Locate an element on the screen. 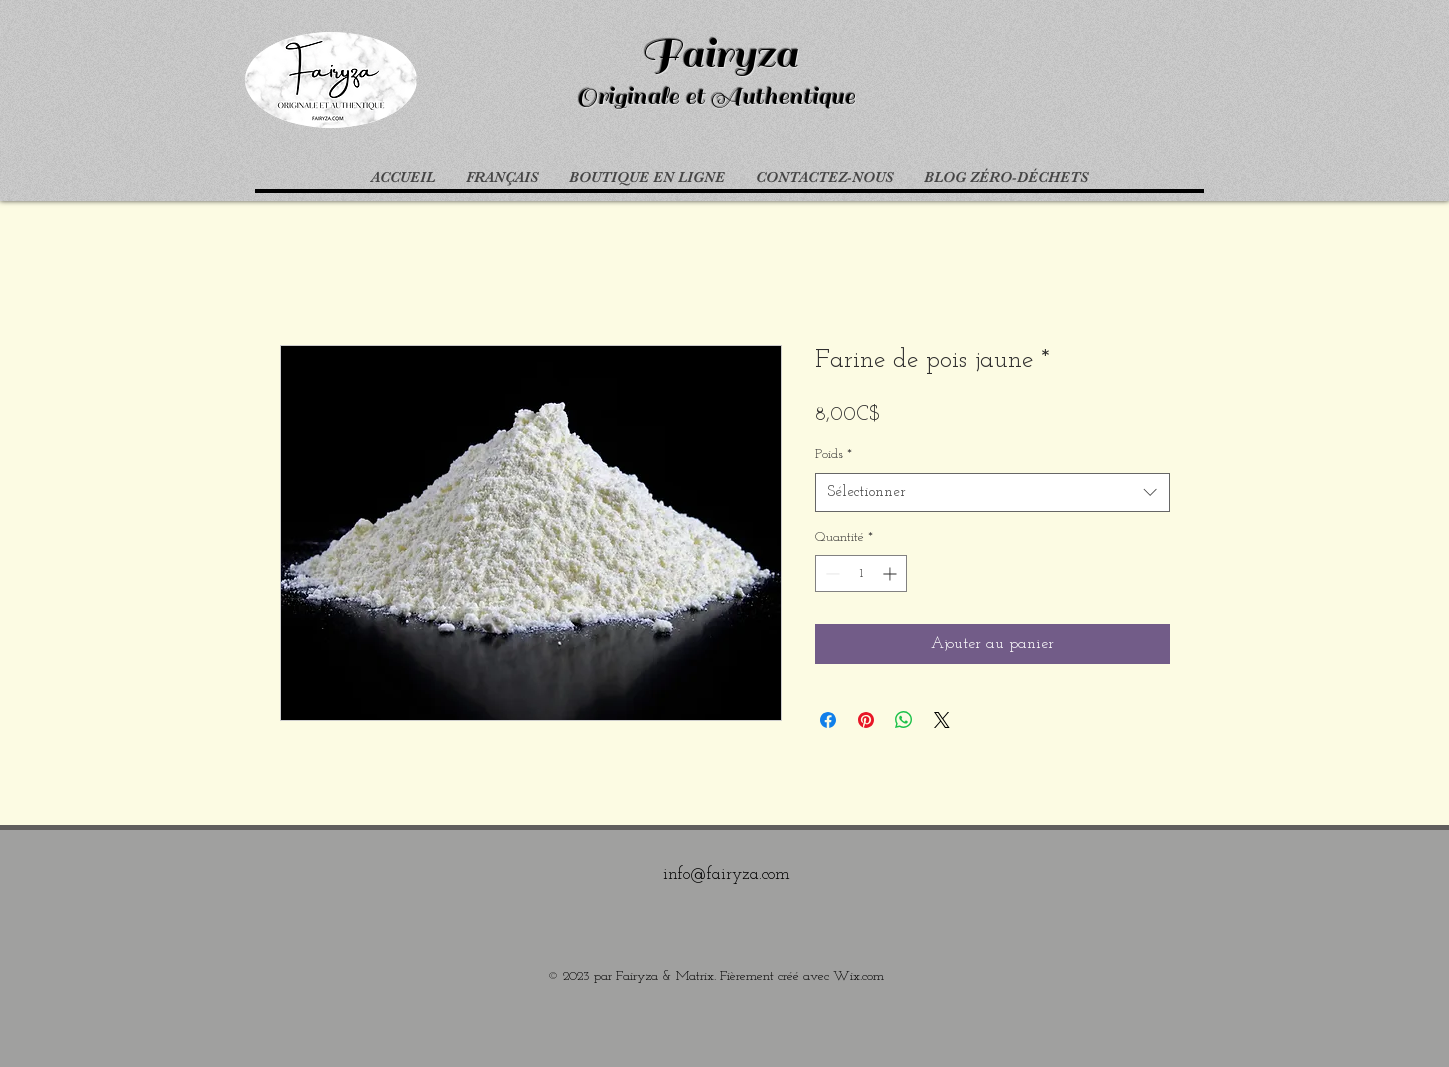 Image resolution: width=1449 pixels, height=1067 pixels. [Share on X] is located at coordinates (942, 720).